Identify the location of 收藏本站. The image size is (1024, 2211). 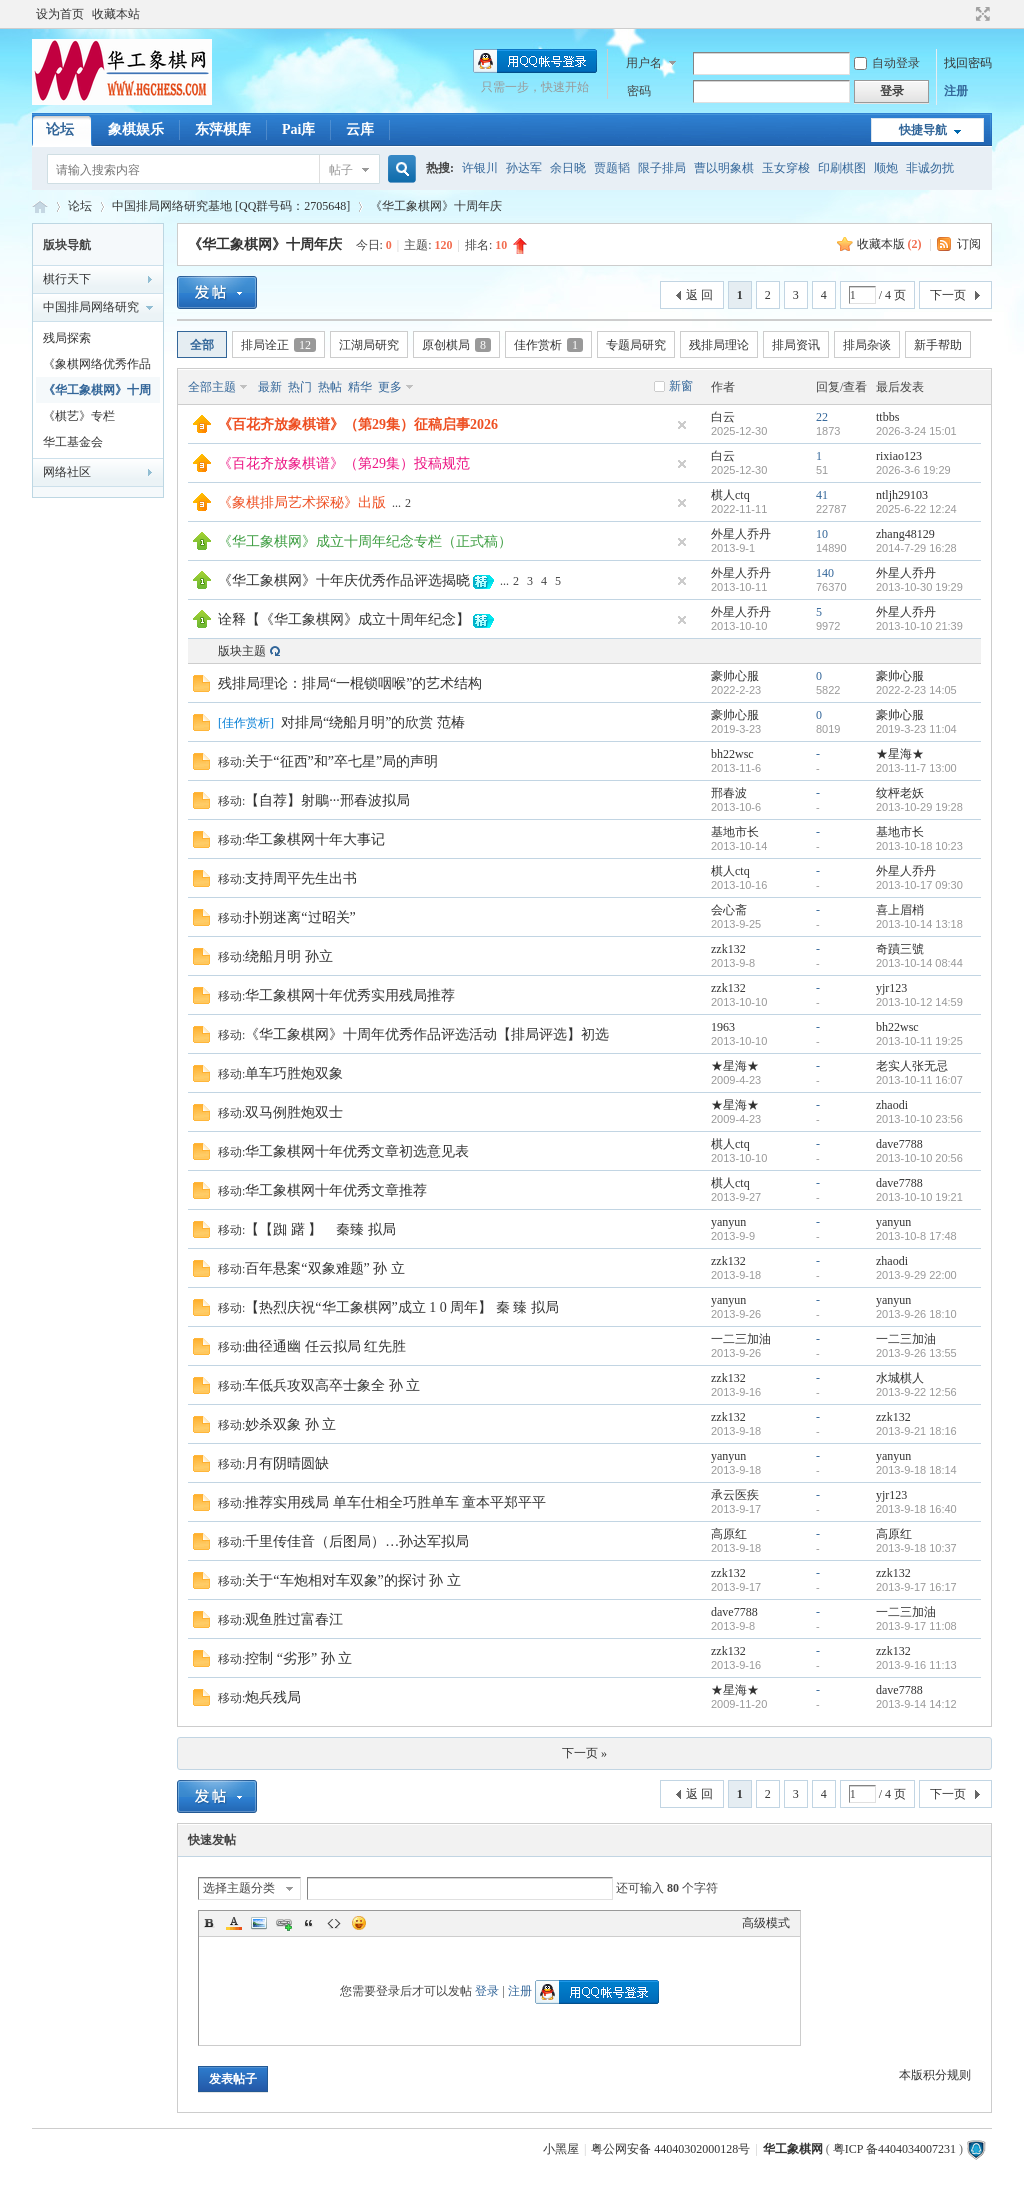
(116, 14).